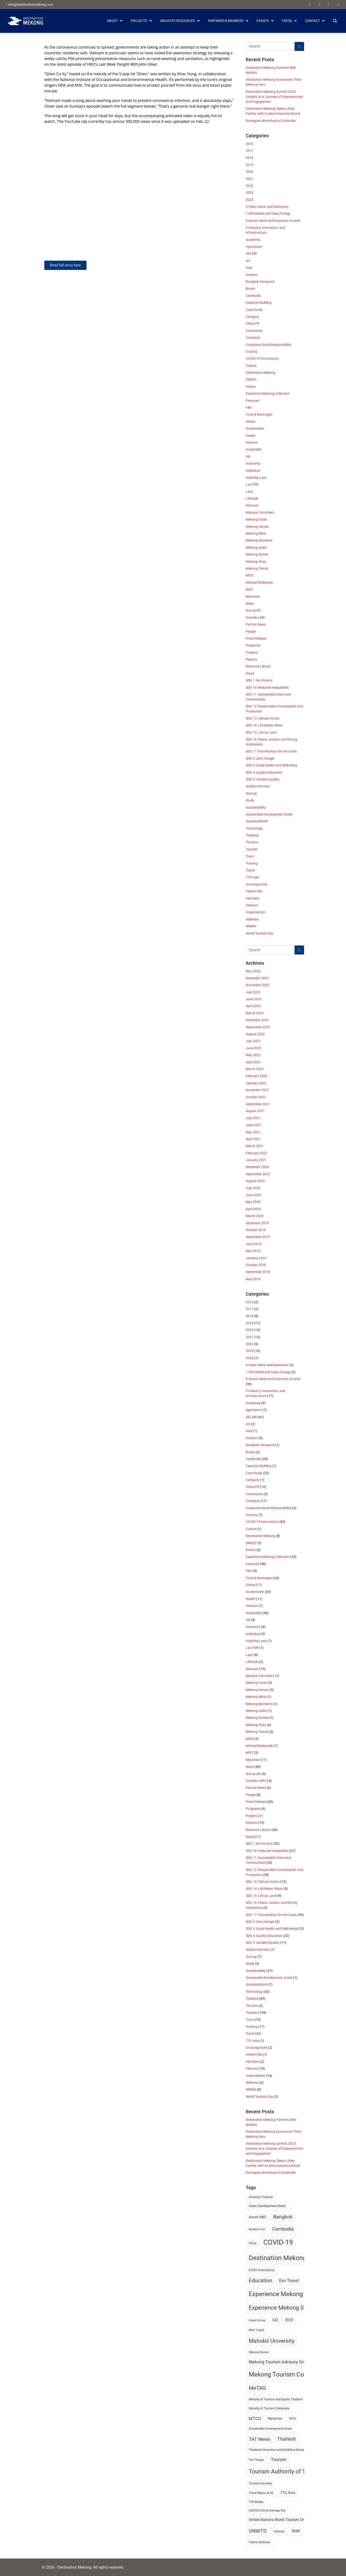  I want to click on Study, so click(250, 800).